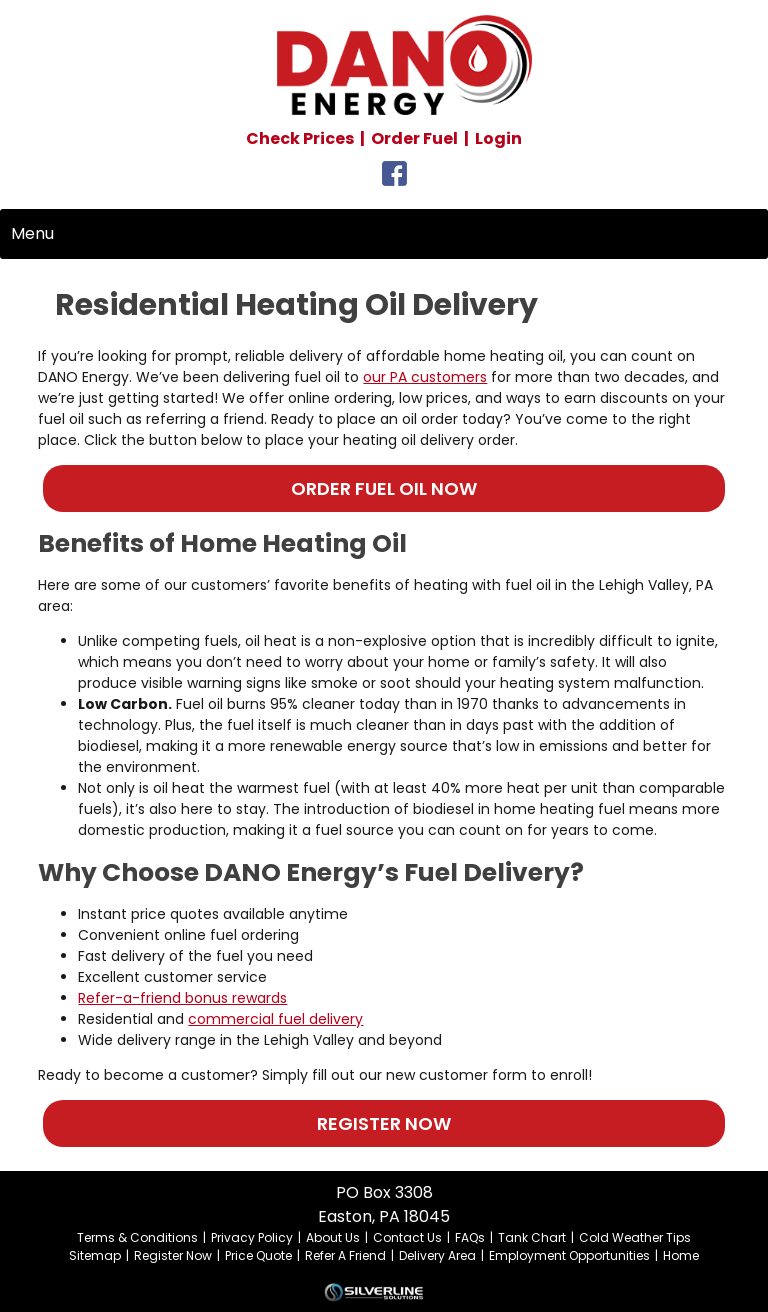 The width and height of the screenshot is (768, 1312). I want to click on commercial fuel delivery, so click(275, 1019).